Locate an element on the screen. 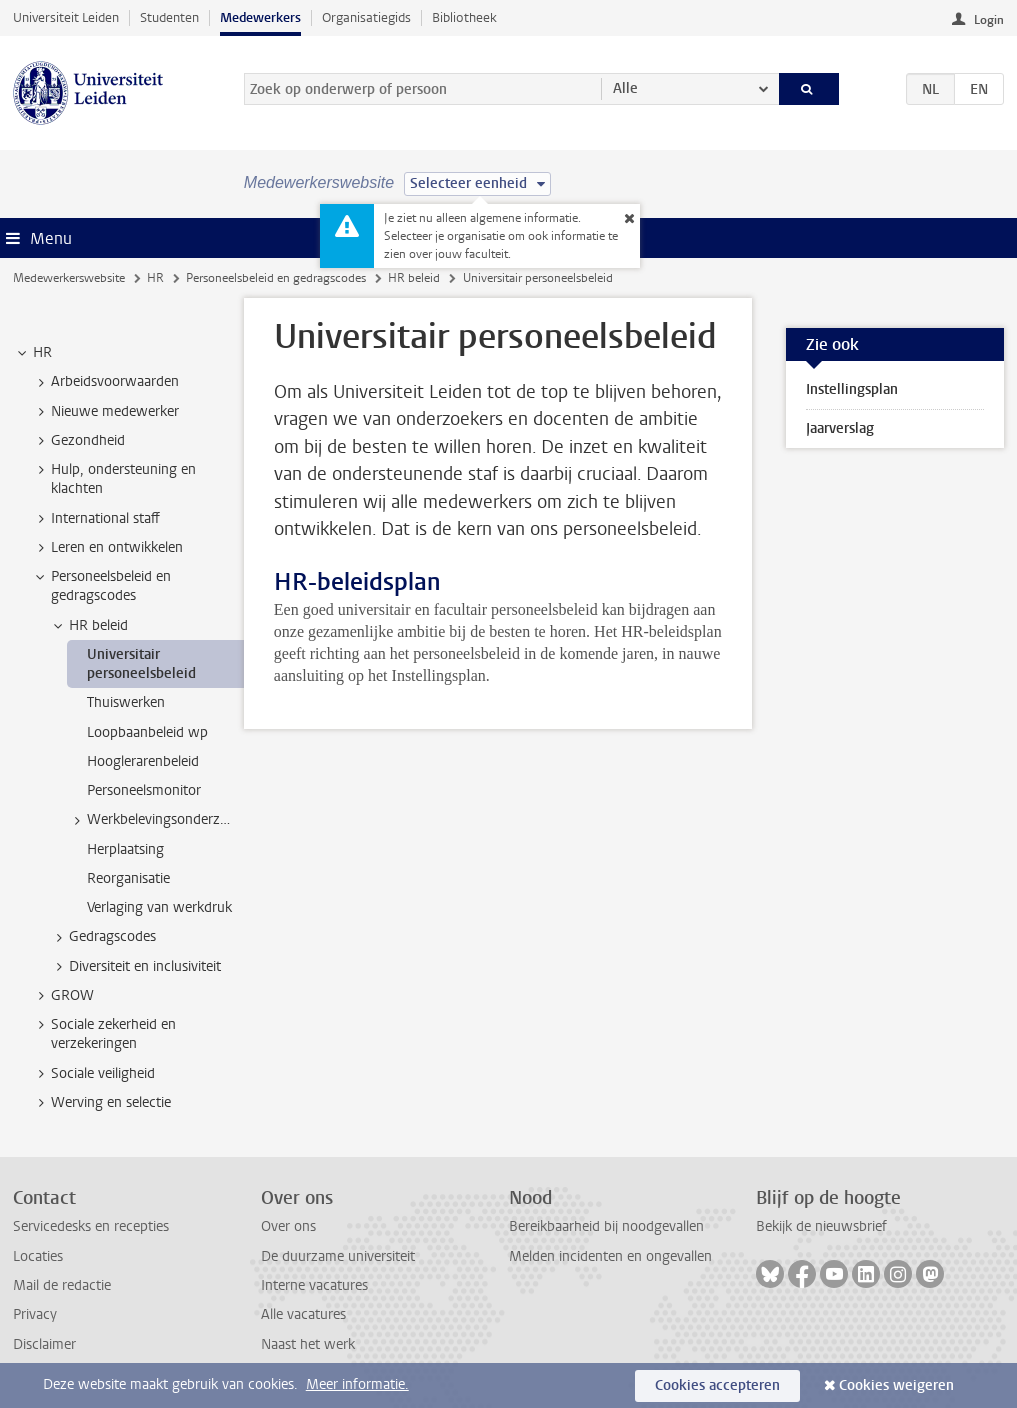 The width and height of the screenshot is (1017, 1408). Leren en ontwikkelen [treeitem] is located at coordinates (107, 548).